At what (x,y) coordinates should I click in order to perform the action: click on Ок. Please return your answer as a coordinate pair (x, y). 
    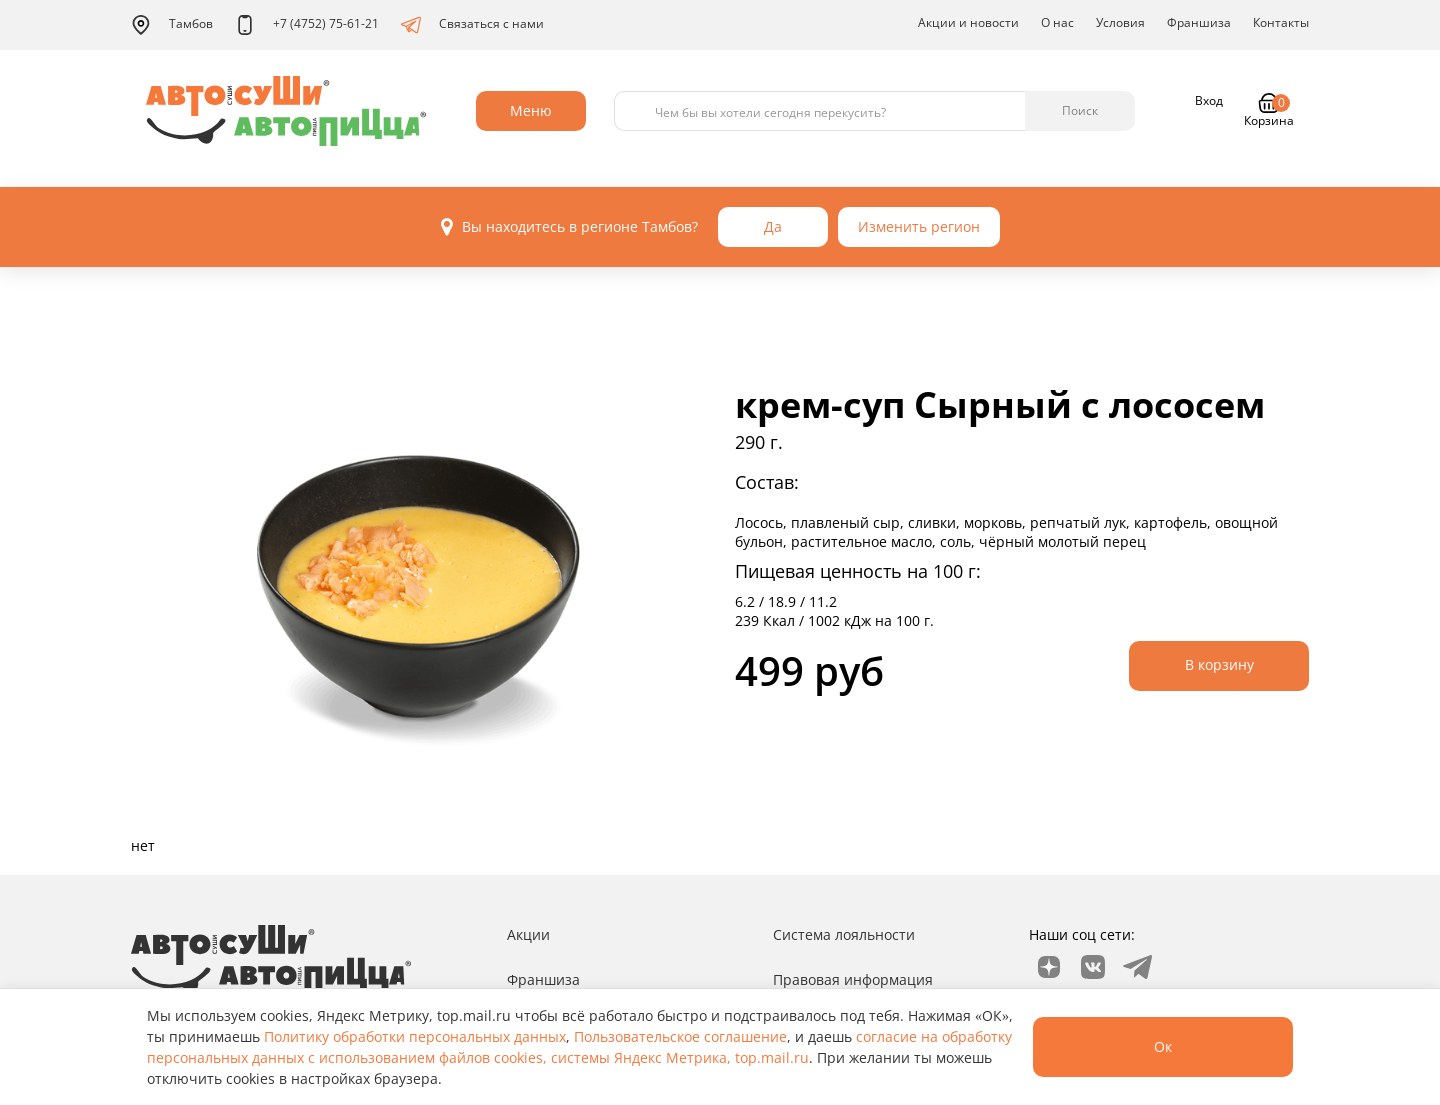
    Looking at the image, I should click on (1163, 1046).